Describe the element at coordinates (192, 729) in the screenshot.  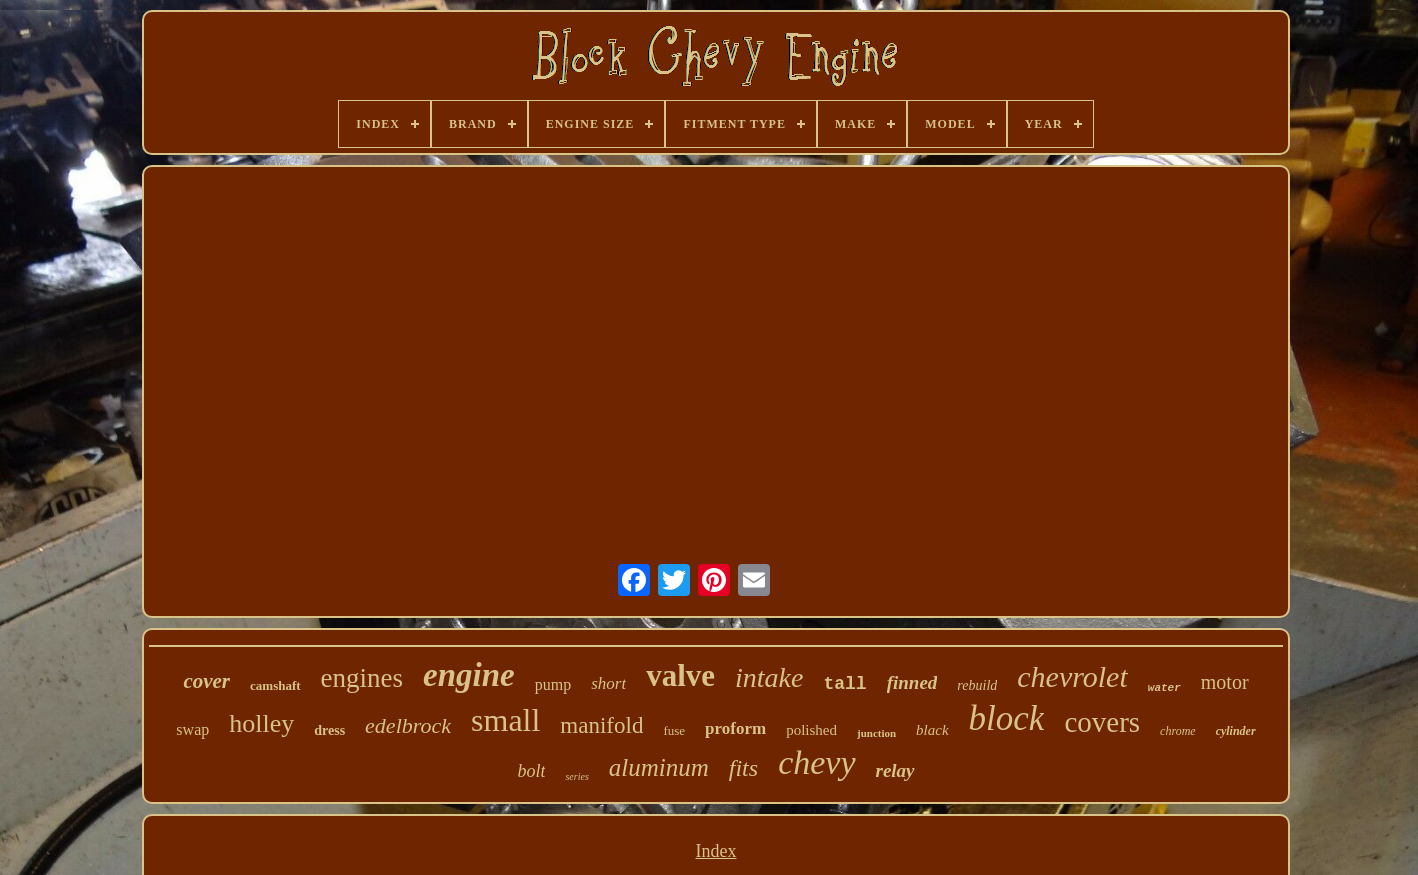
I see `swap` at that location.